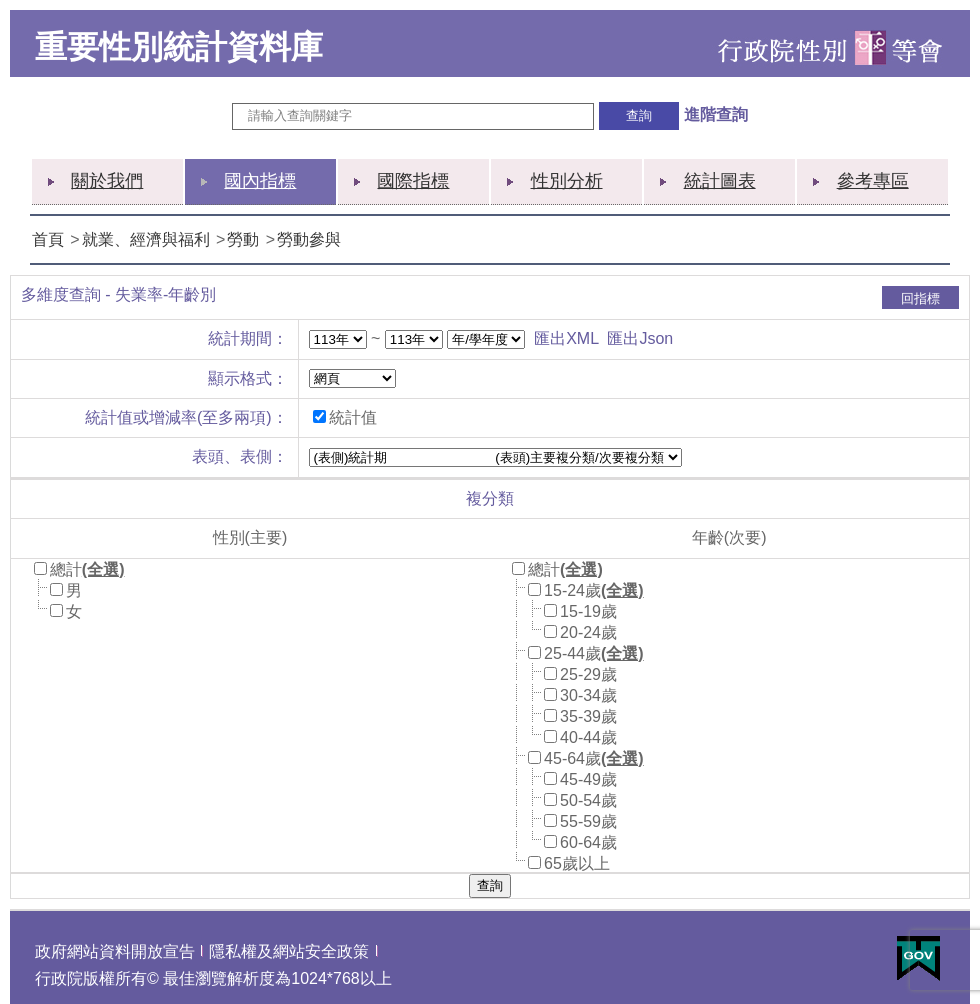 This screenshot has width=980, height=1004. Describe the element at coordinates (309, 239) in the screenshot. I see `勞動參與` at that location.